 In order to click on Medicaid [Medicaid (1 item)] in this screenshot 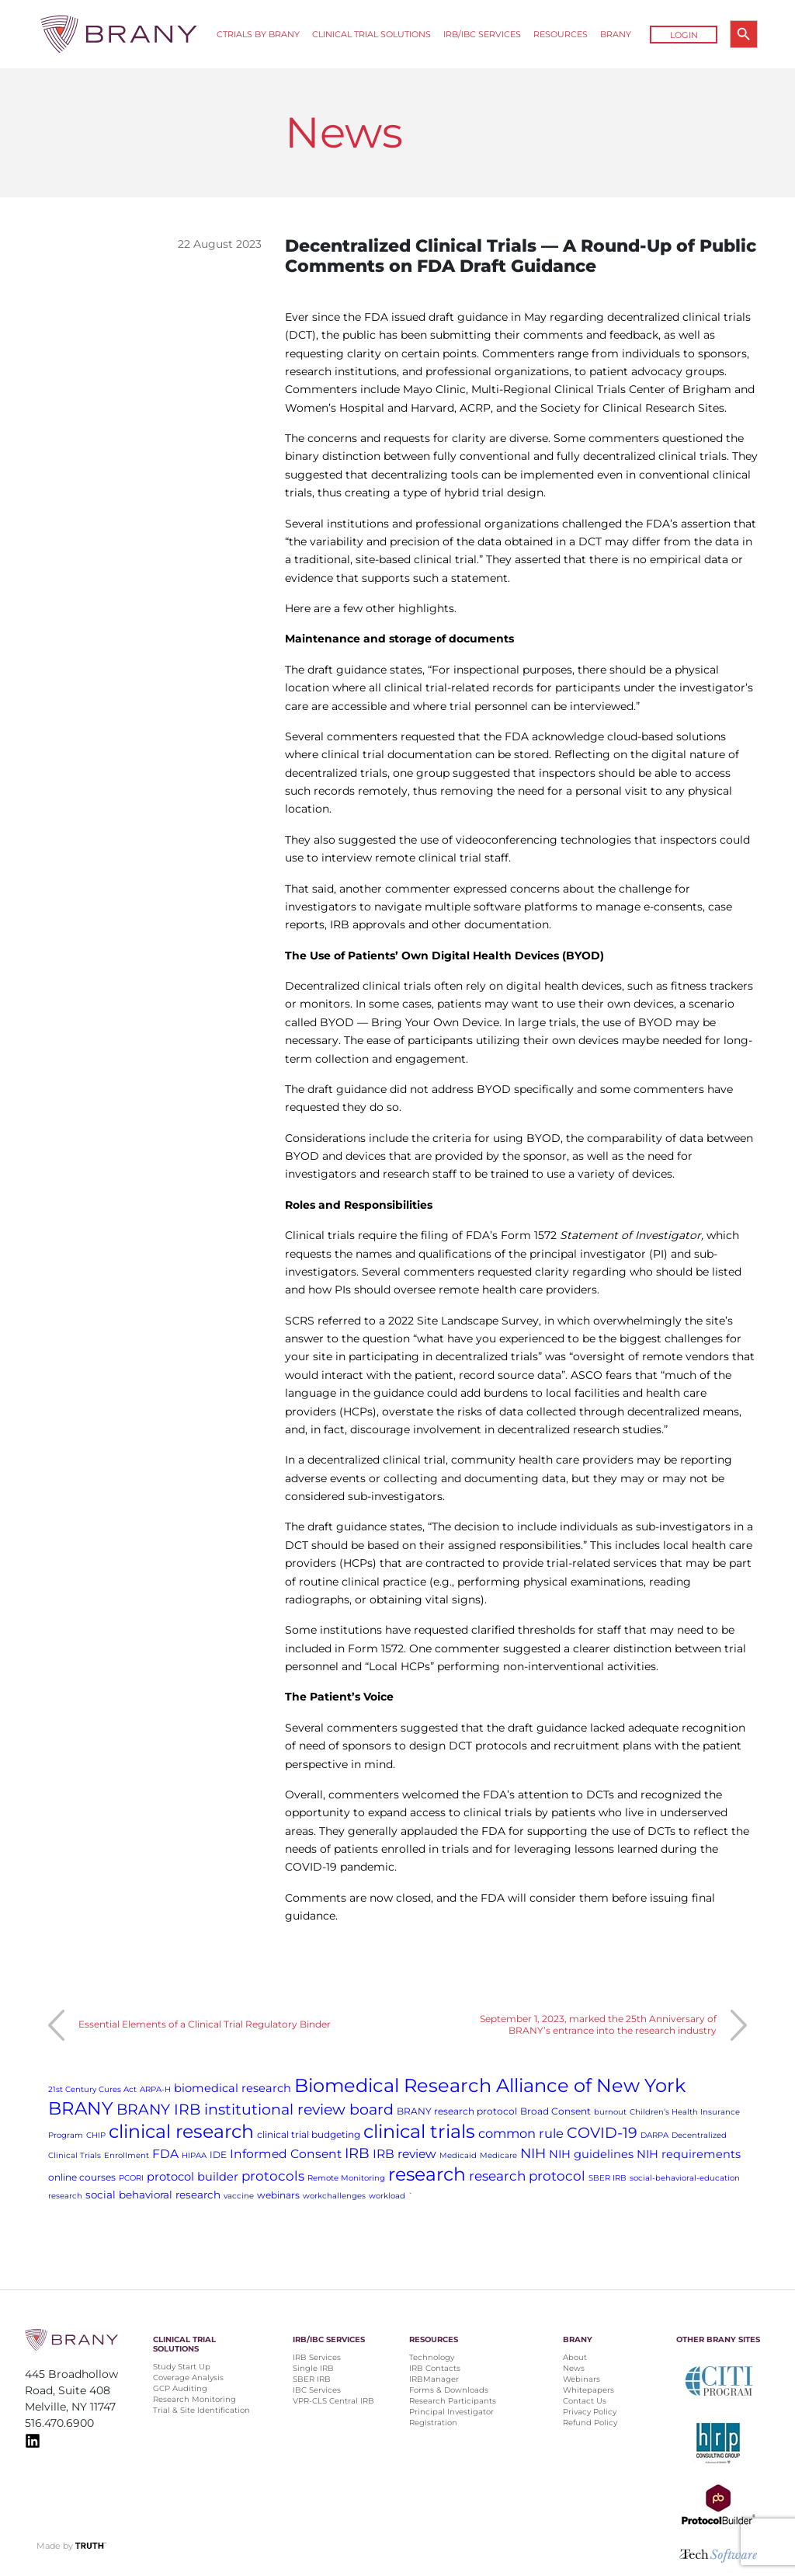, I will do `click(458, 2155)`.